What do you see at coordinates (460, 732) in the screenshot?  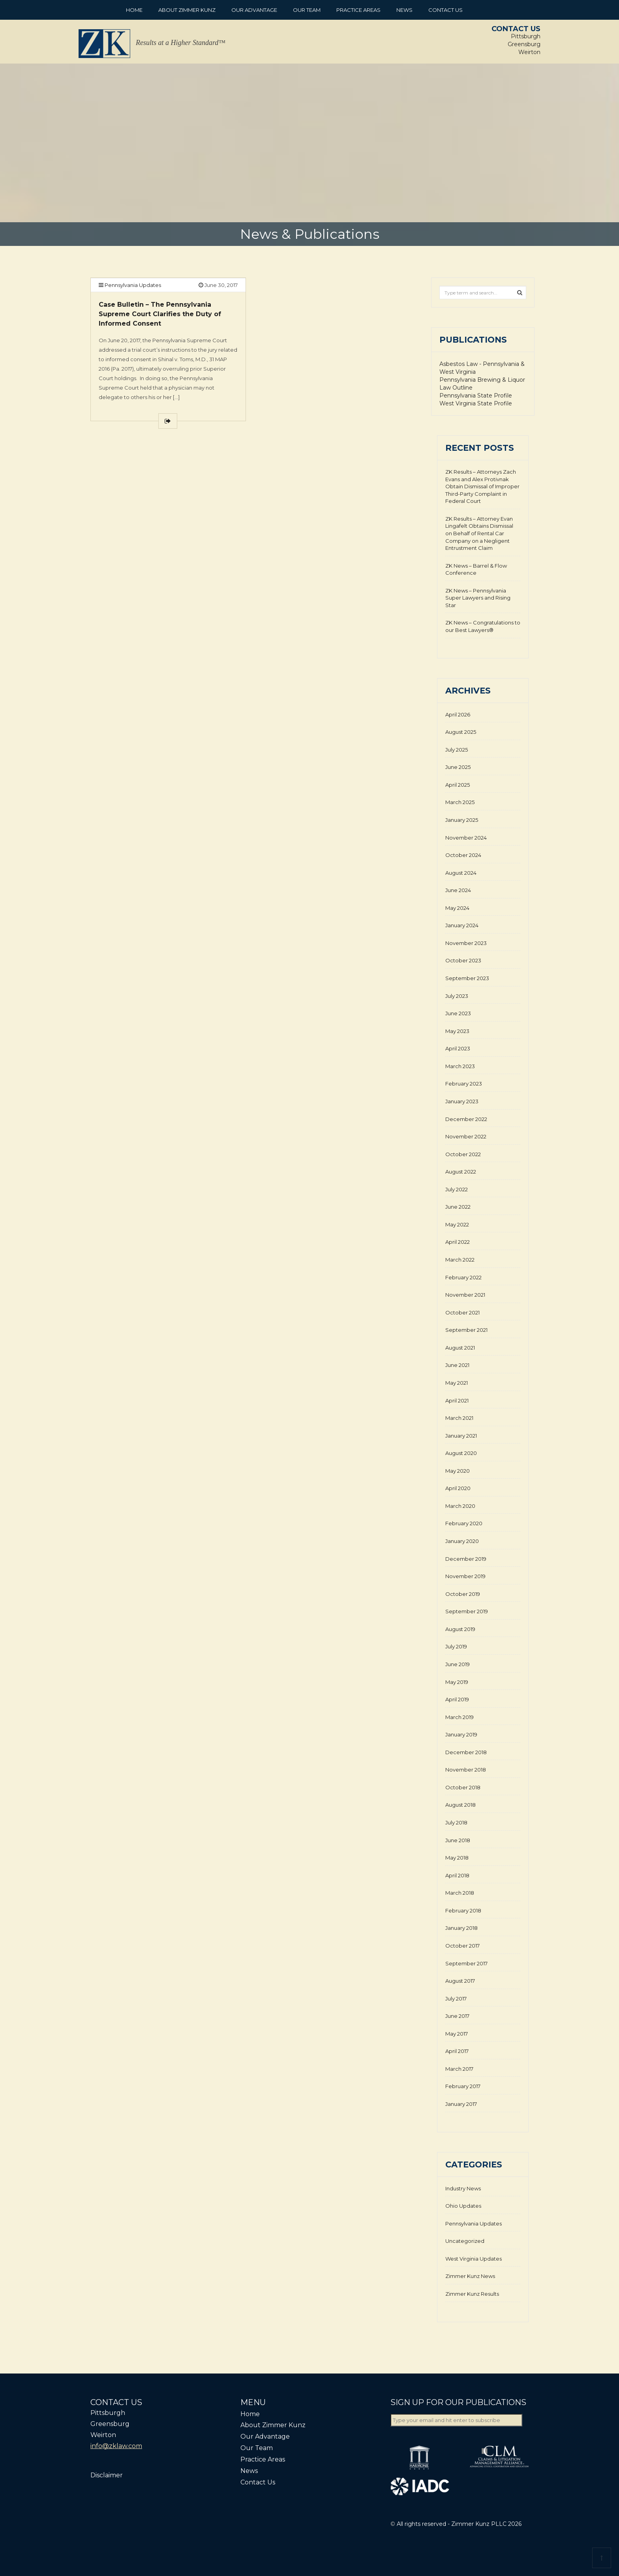 I see `August 2025` at bounding box center [460, 732].